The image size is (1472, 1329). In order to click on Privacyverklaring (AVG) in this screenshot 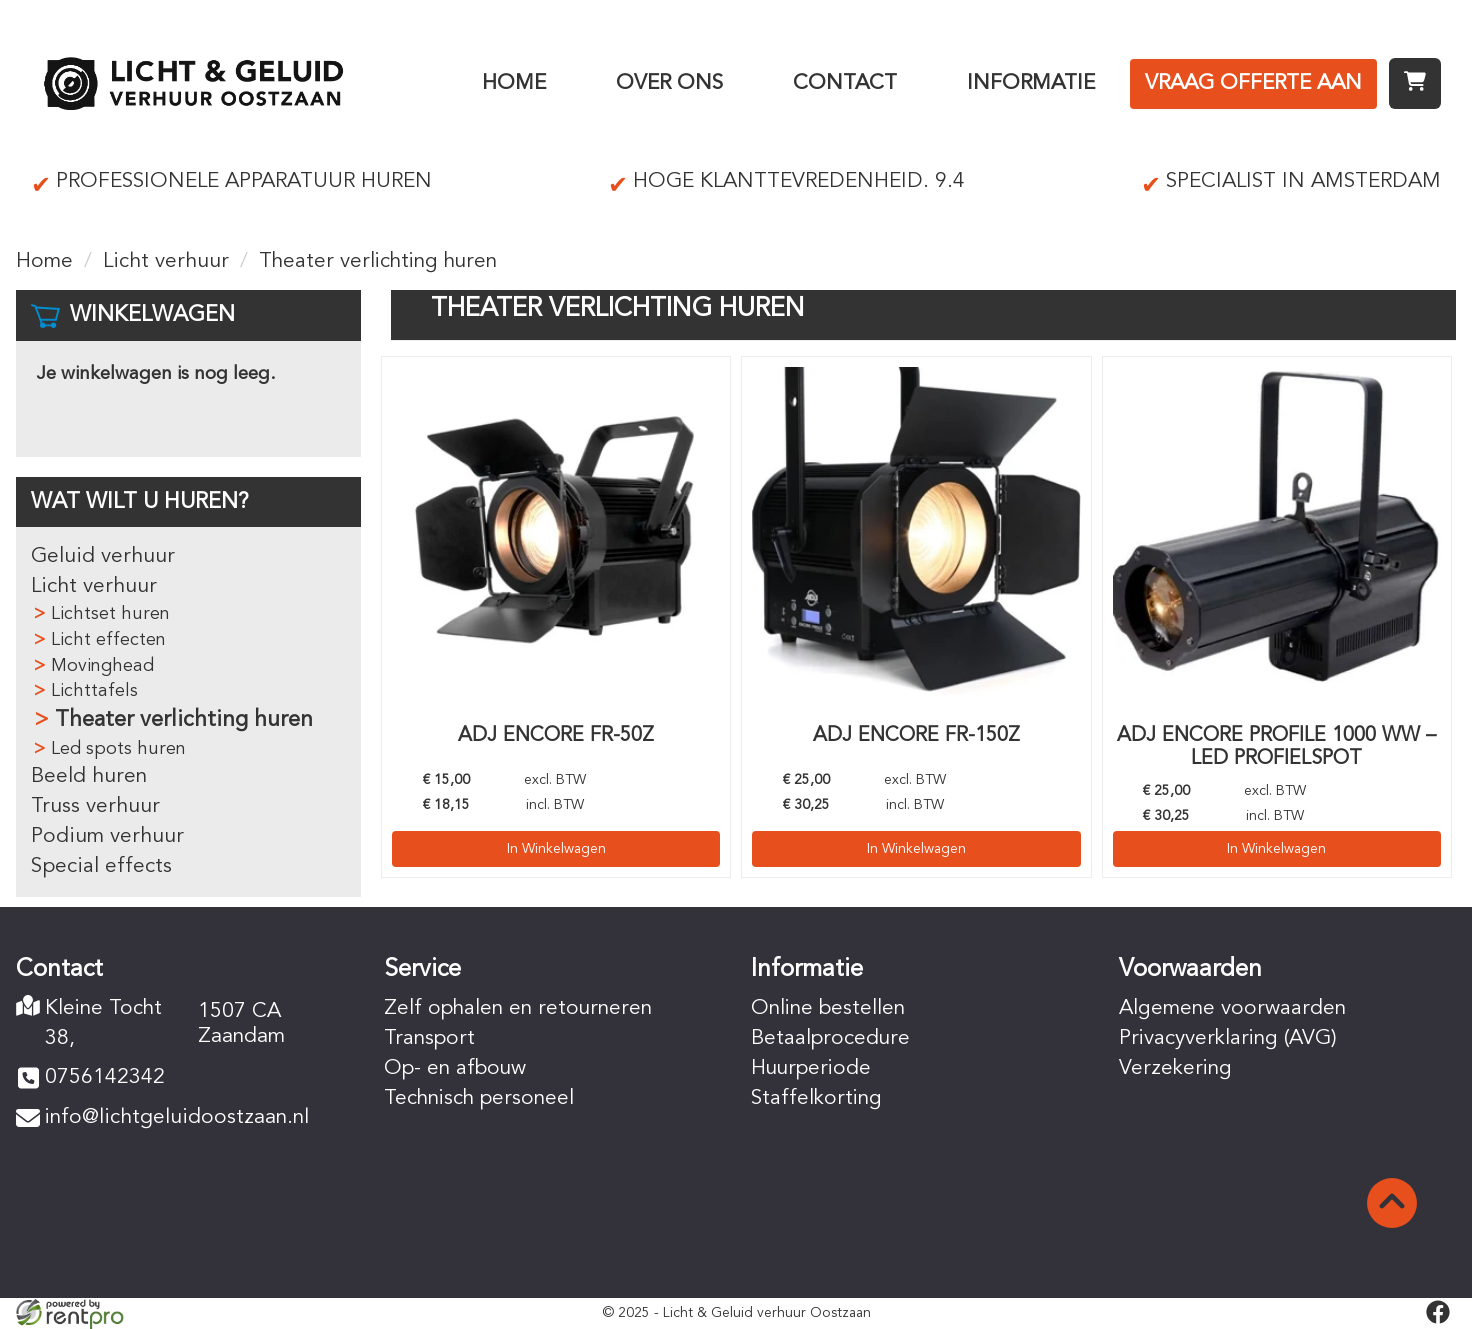, I will do `click(1229, 1038)`.